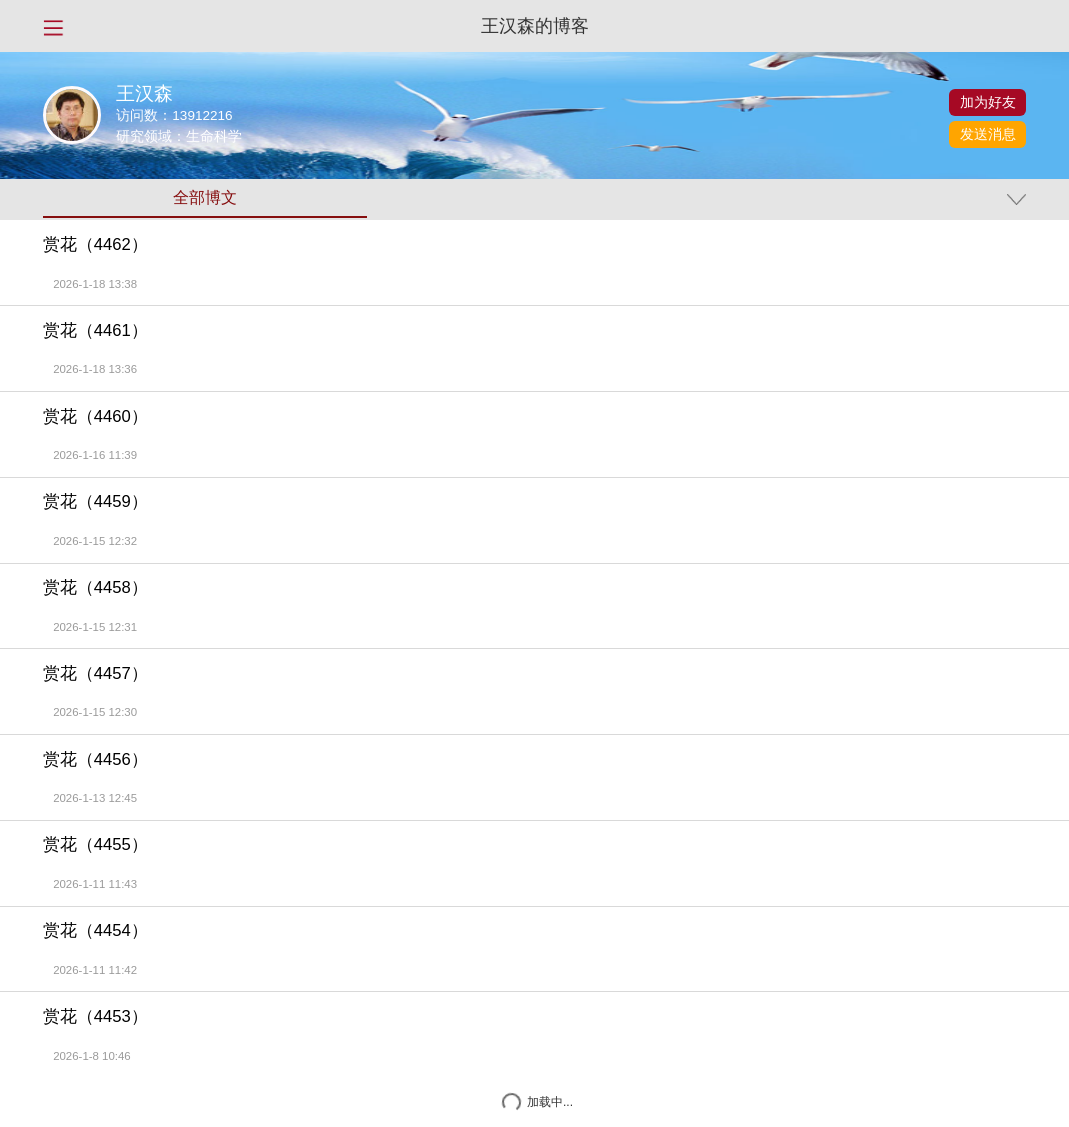  What do you see at coordinates (95, 760) in the screenshot?
I see `赏花（4456）` at bounding box center [95, 760].